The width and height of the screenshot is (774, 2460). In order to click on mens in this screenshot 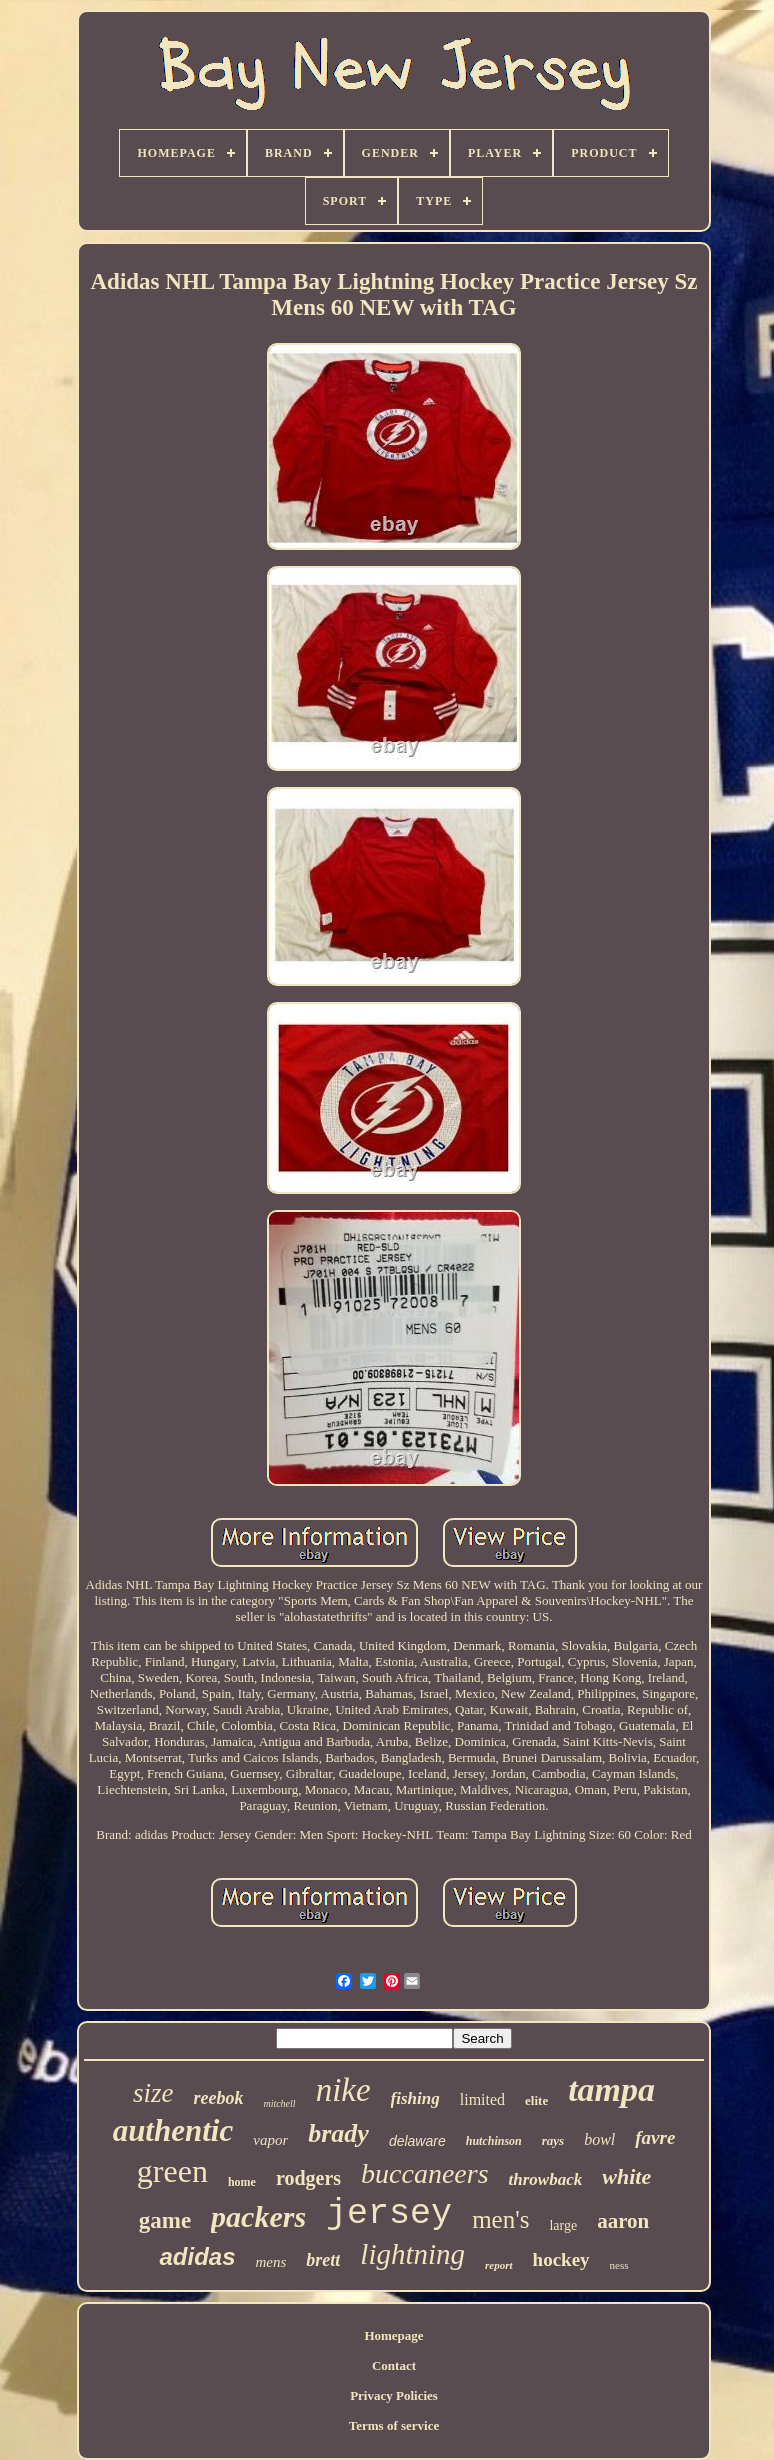, I will do `click(271, 2262)`.